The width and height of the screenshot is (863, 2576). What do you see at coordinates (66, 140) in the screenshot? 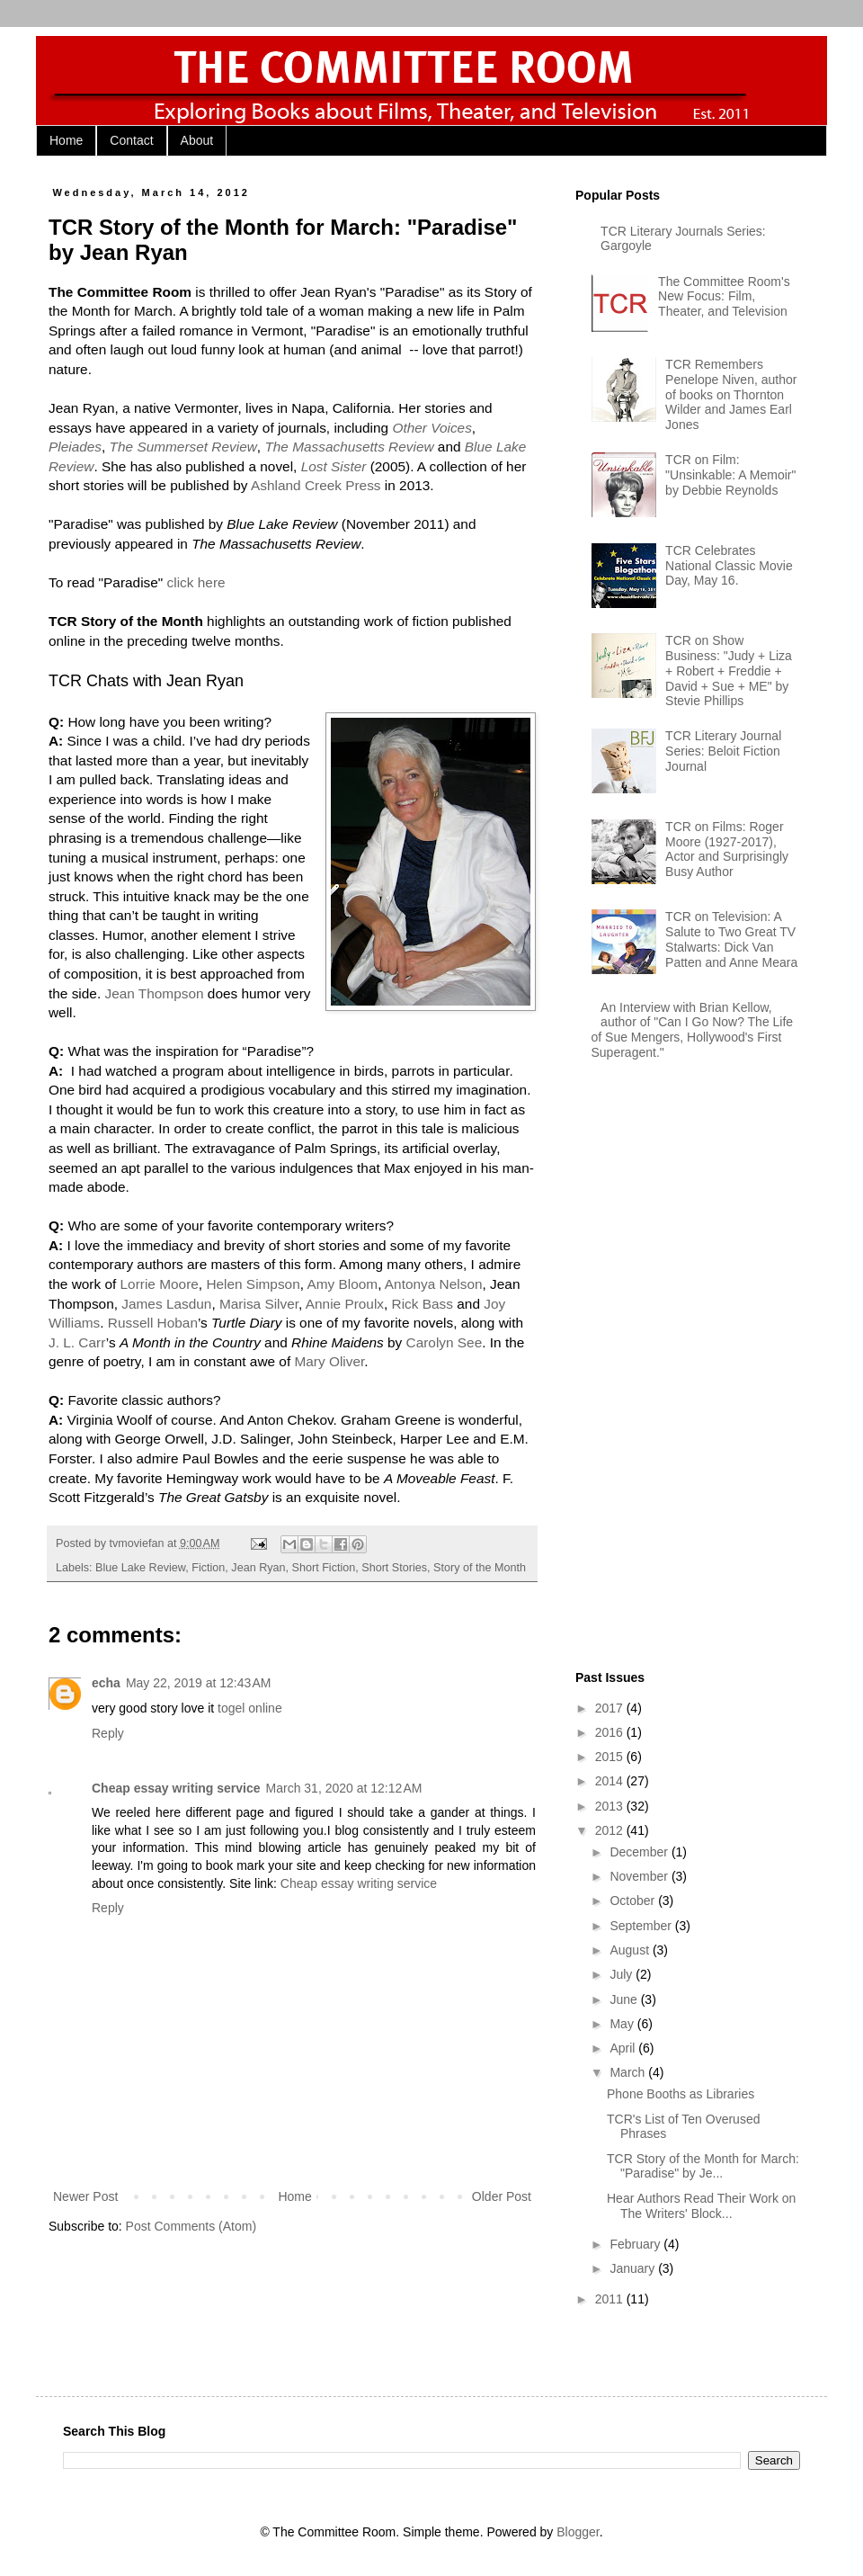
I see `Home` at bounding box center [66, 140].